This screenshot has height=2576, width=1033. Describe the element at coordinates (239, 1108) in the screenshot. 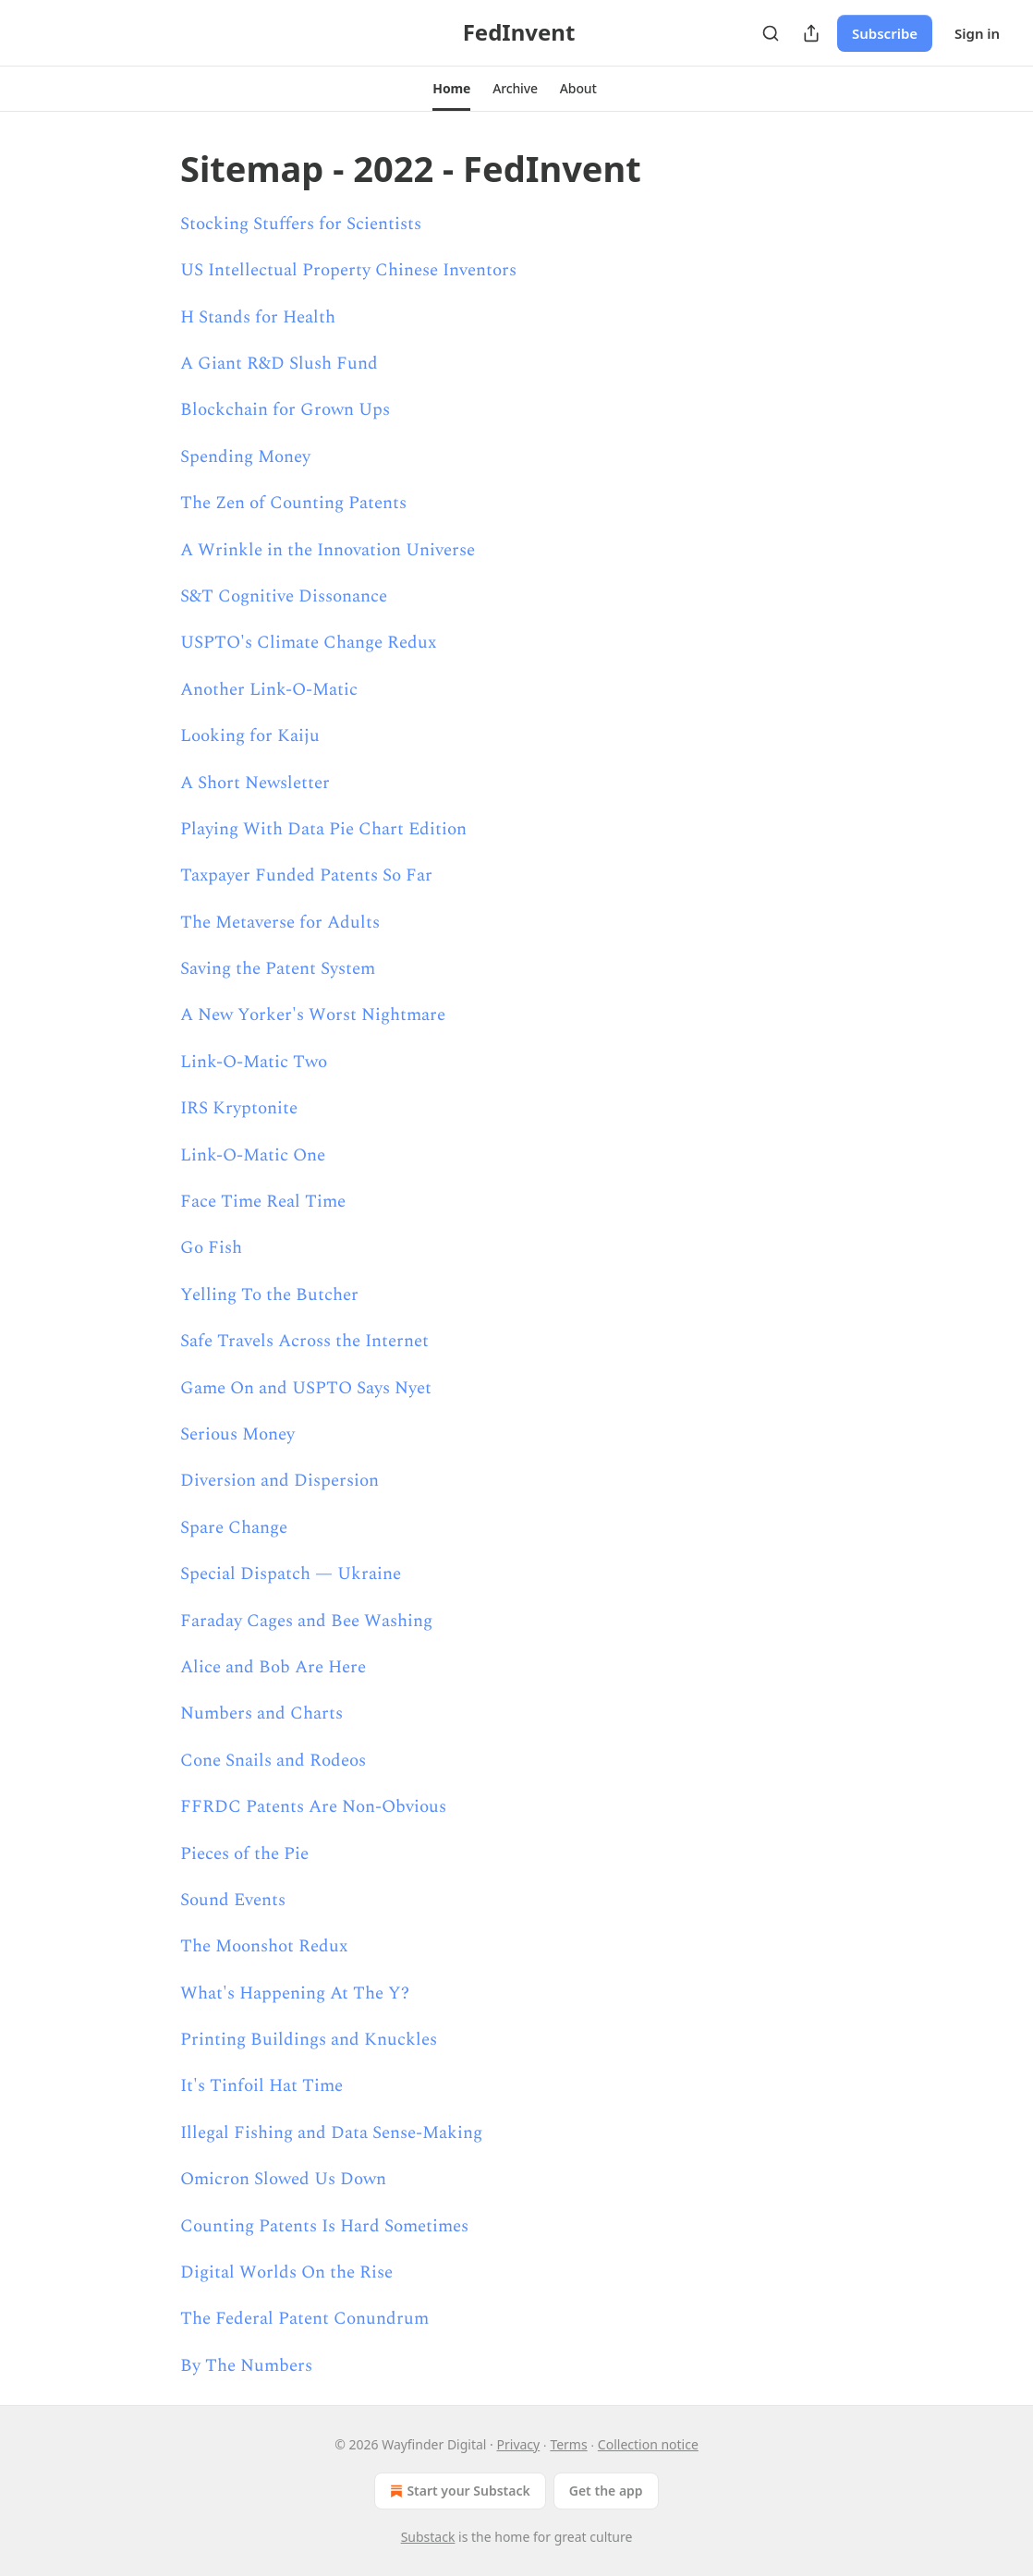

I see `IRS Kryptonite` at that location.